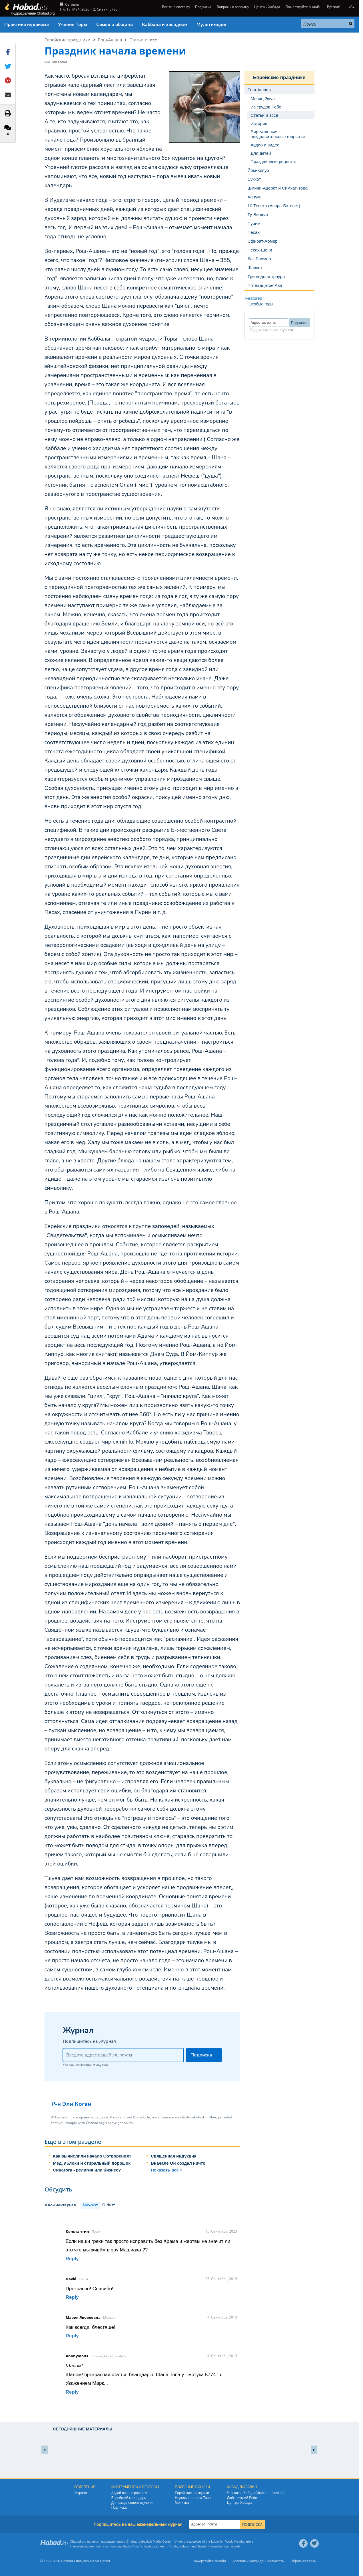  Describe the element at coordinates (164, 24) in the screenshot. I see `Каббала и хасидизм` at that location.